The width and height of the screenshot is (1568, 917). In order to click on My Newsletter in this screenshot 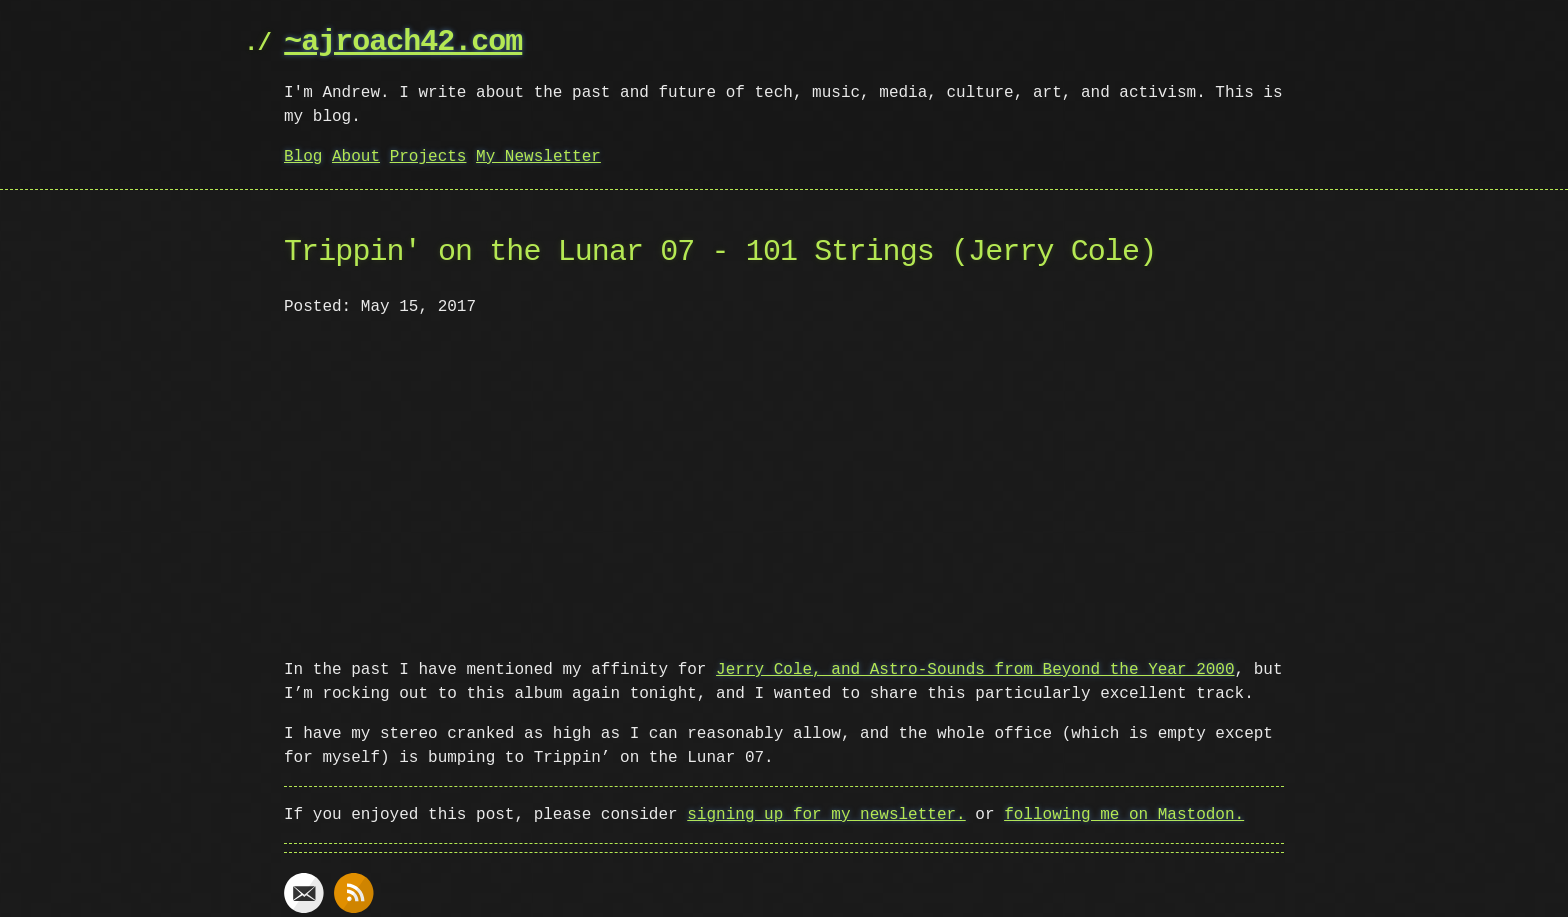, I will do `click(538, 157)`.